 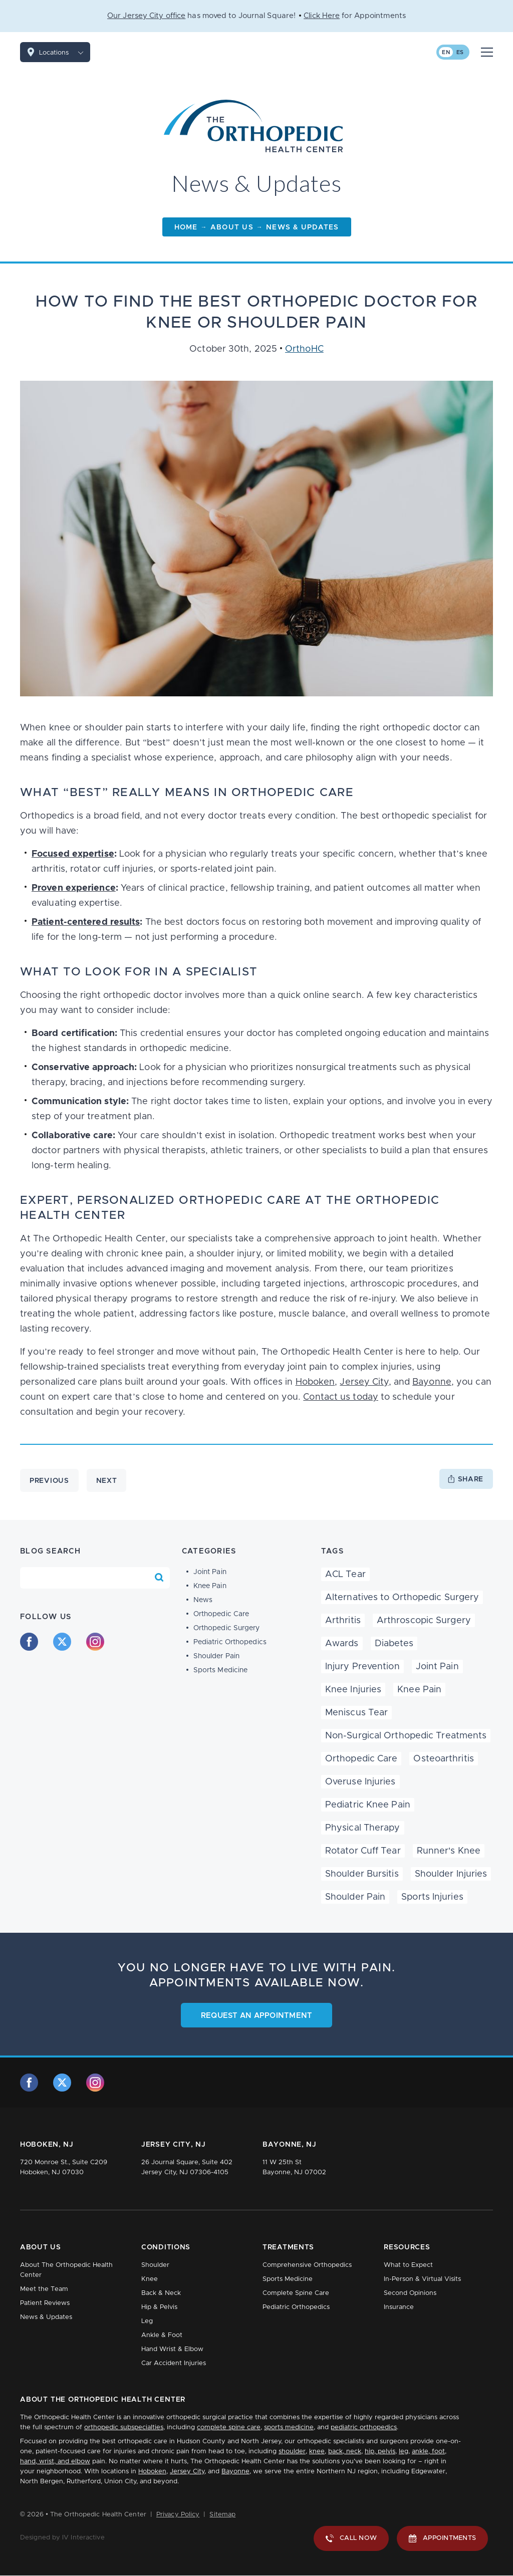 What do you see at coordinates (226, 1628) in the screenshot?
I see `Orthopedic Surgery` at bounding box center [226, 1628].